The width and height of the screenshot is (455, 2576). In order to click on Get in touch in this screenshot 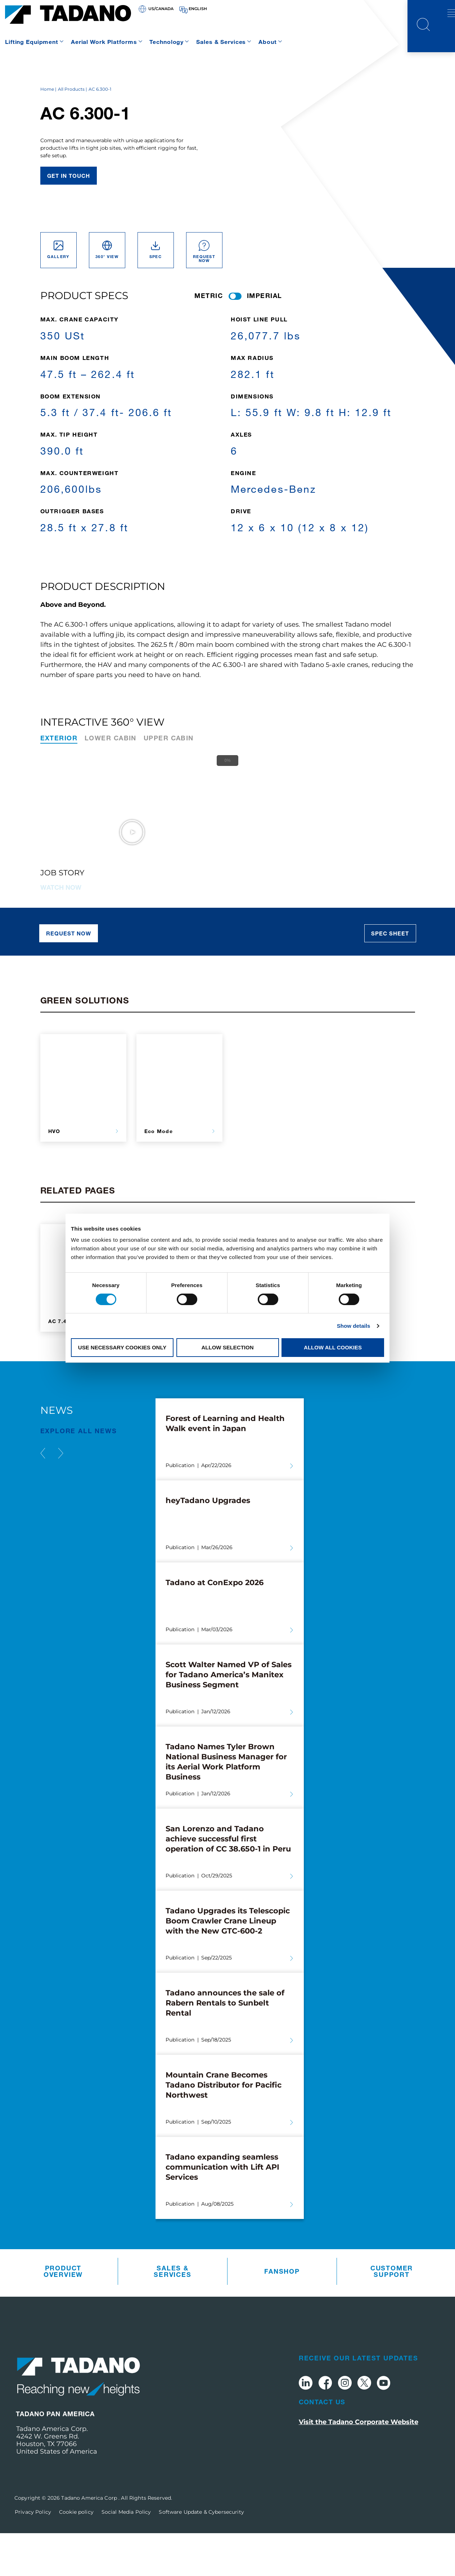, I will do `click(68, 218)`.